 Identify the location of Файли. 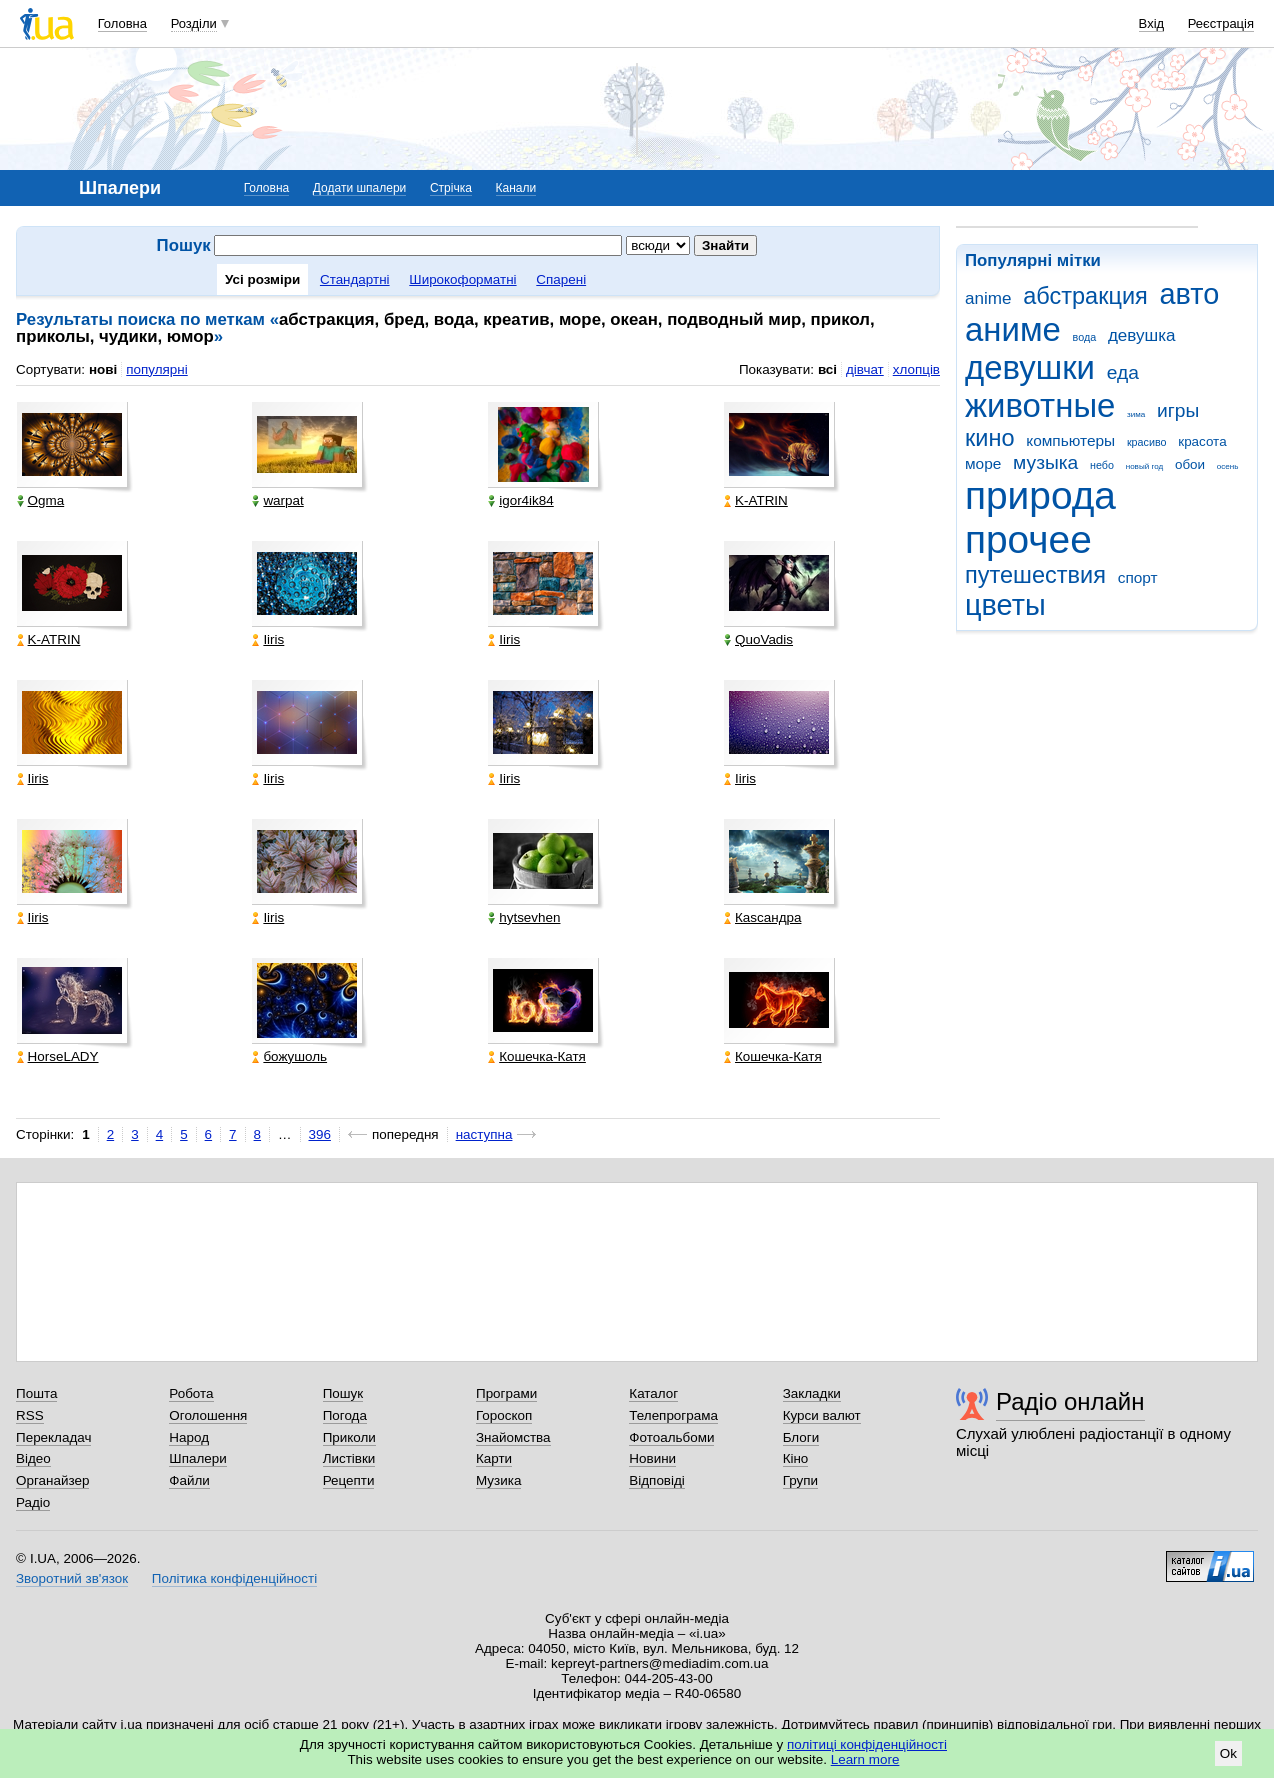
(189, 1480).